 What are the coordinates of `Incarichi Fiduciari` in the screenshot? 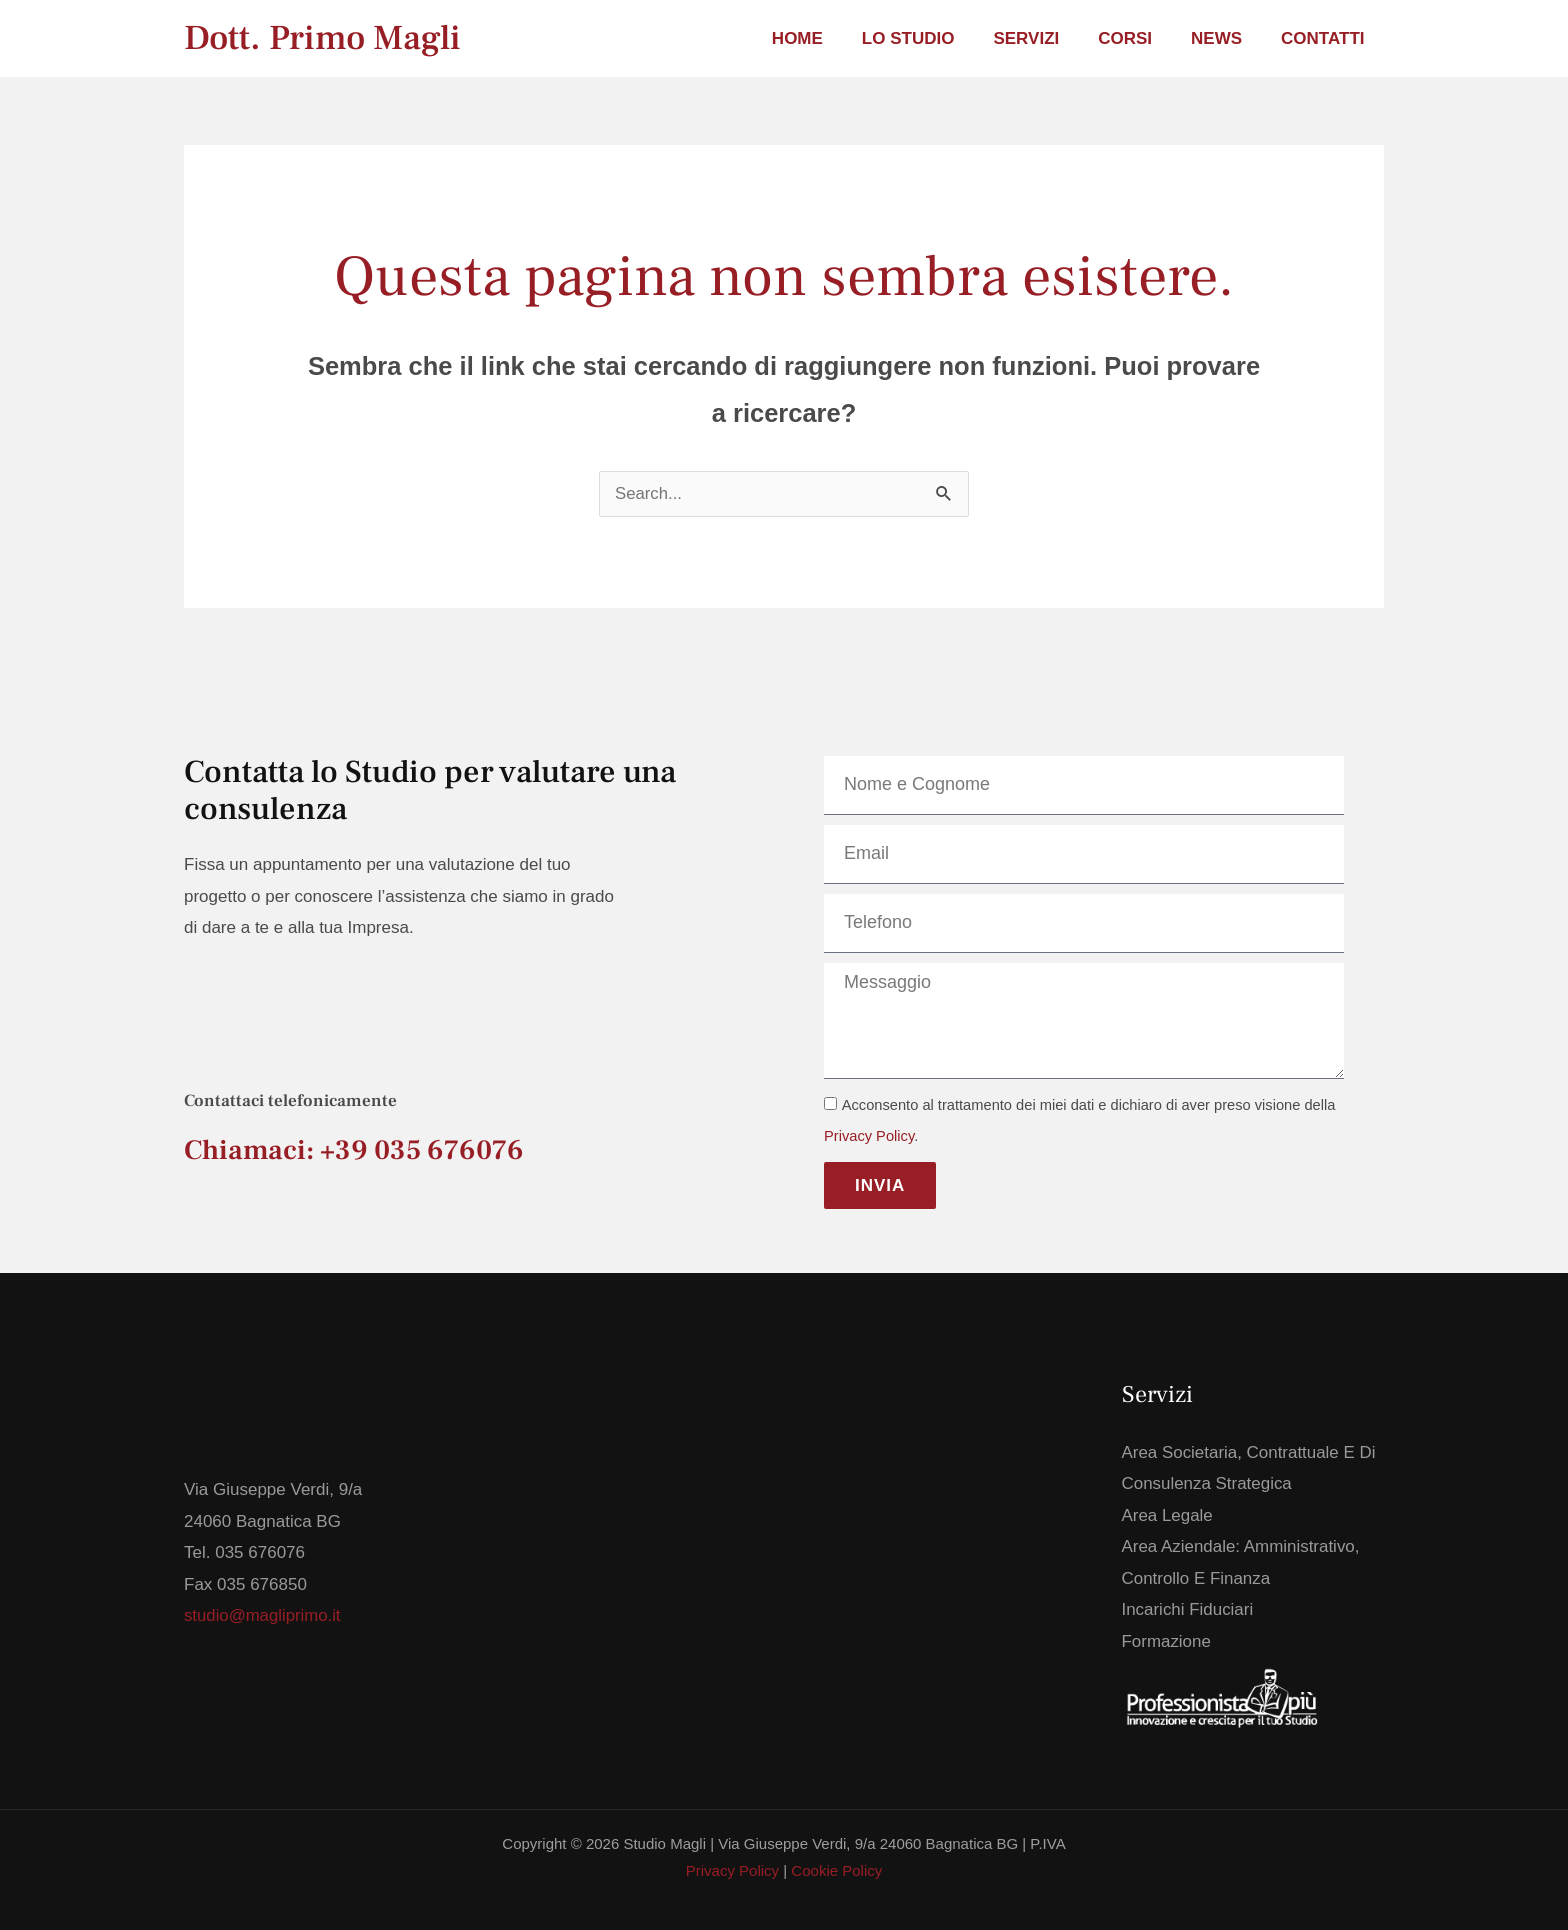 It's located at (1188, 1610).